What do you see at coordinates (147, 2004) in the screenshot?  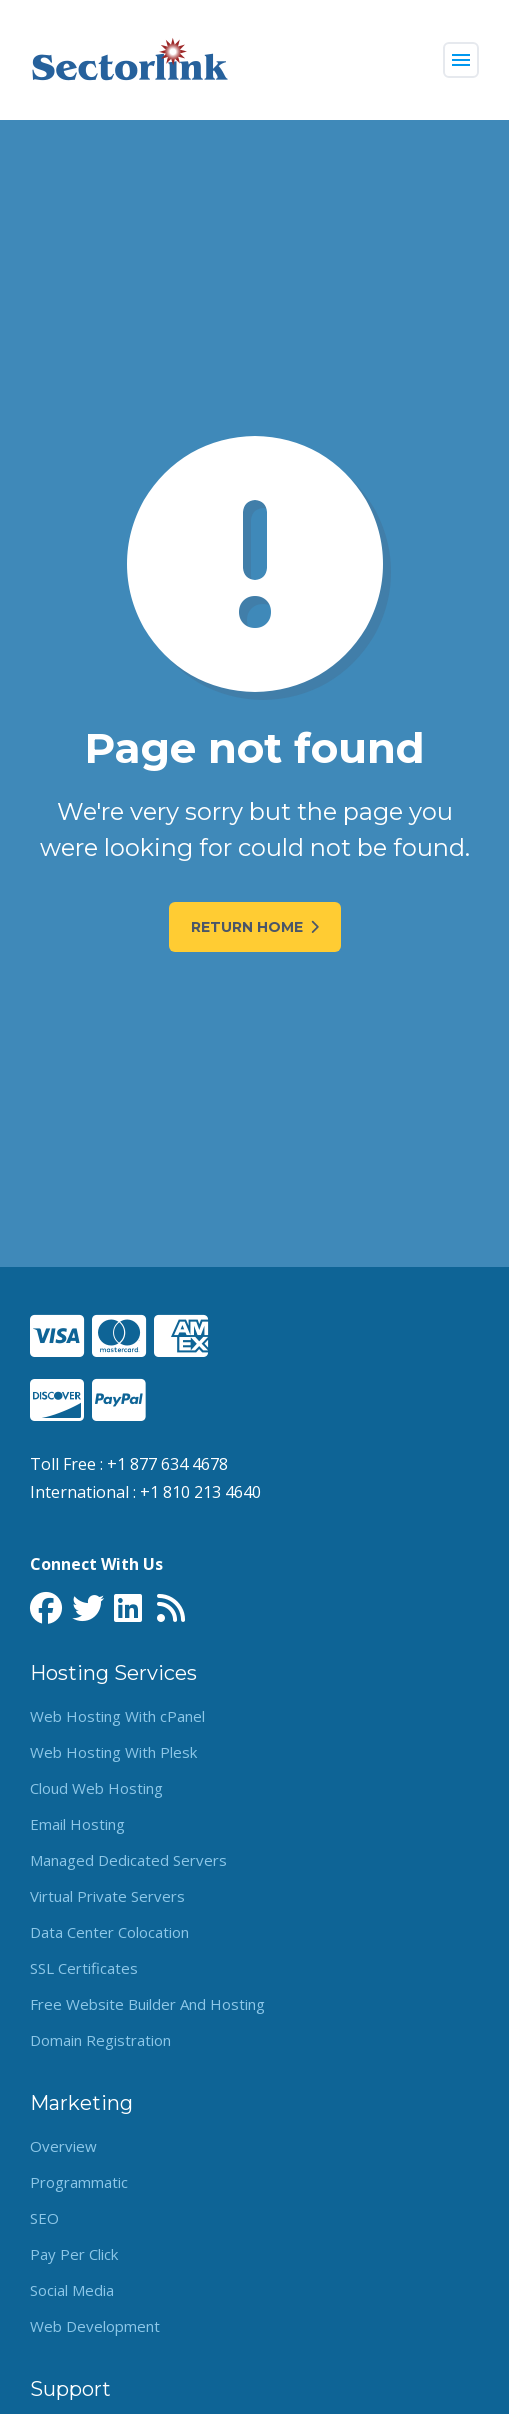 I see `Free Website Builder And Hosting` at bounding box center [147, 2004].